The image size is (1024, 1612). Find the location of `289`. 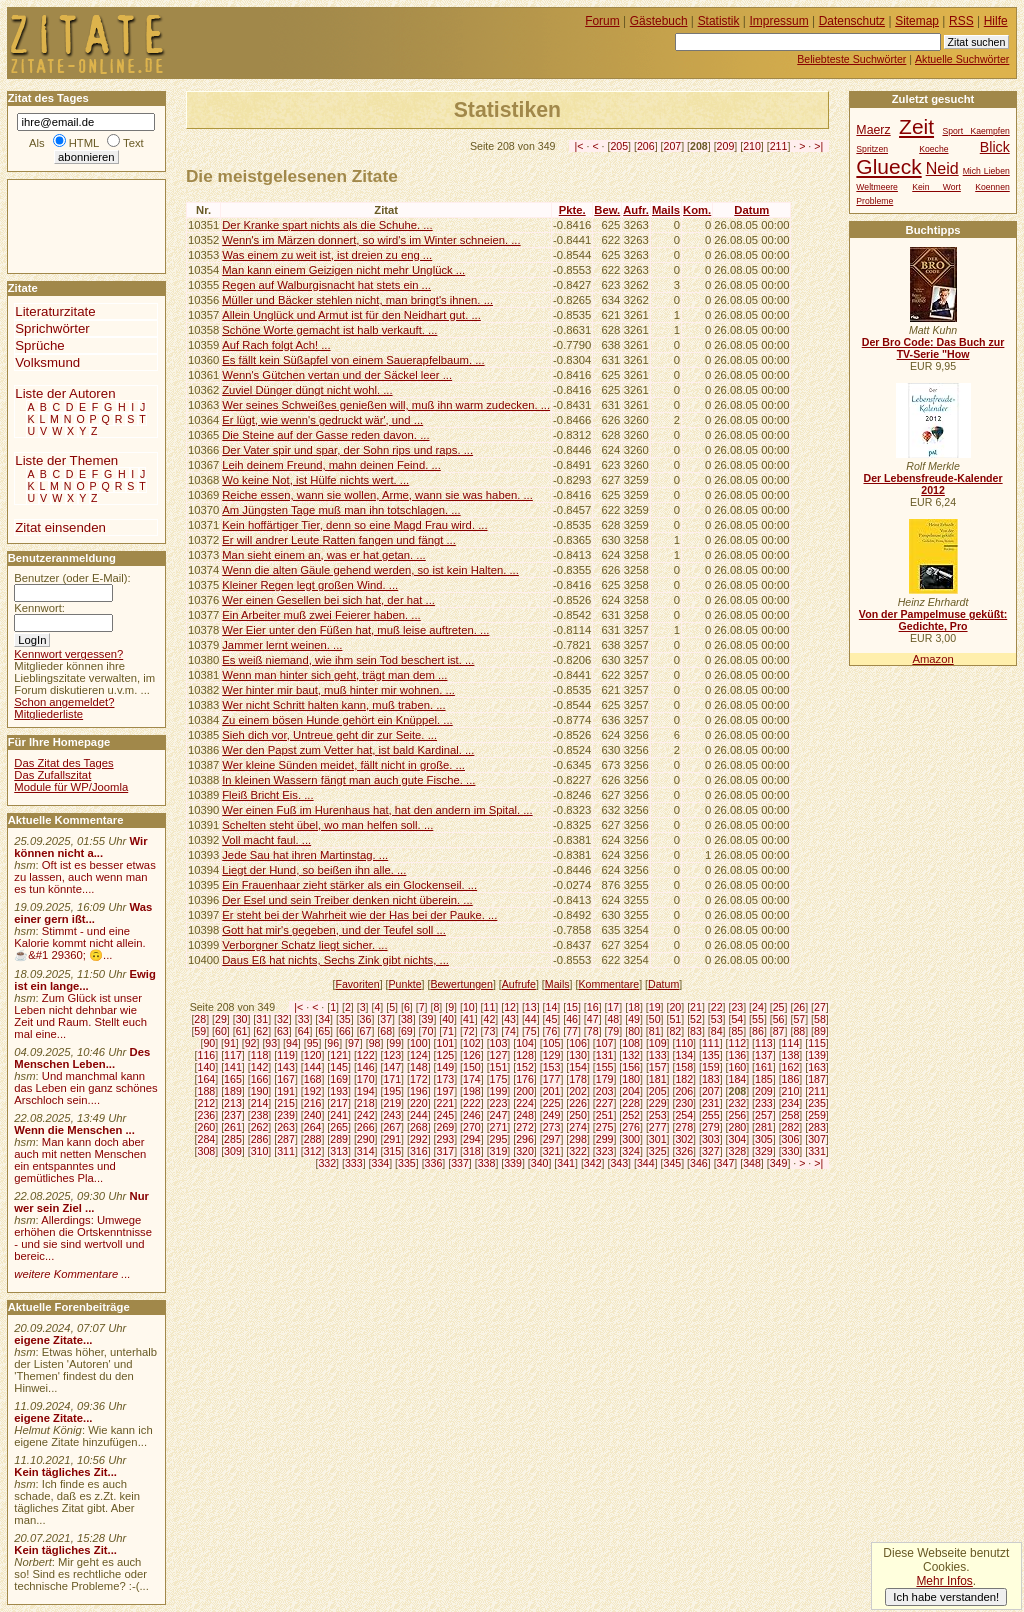

289 is located at coordinates (339, 1139).